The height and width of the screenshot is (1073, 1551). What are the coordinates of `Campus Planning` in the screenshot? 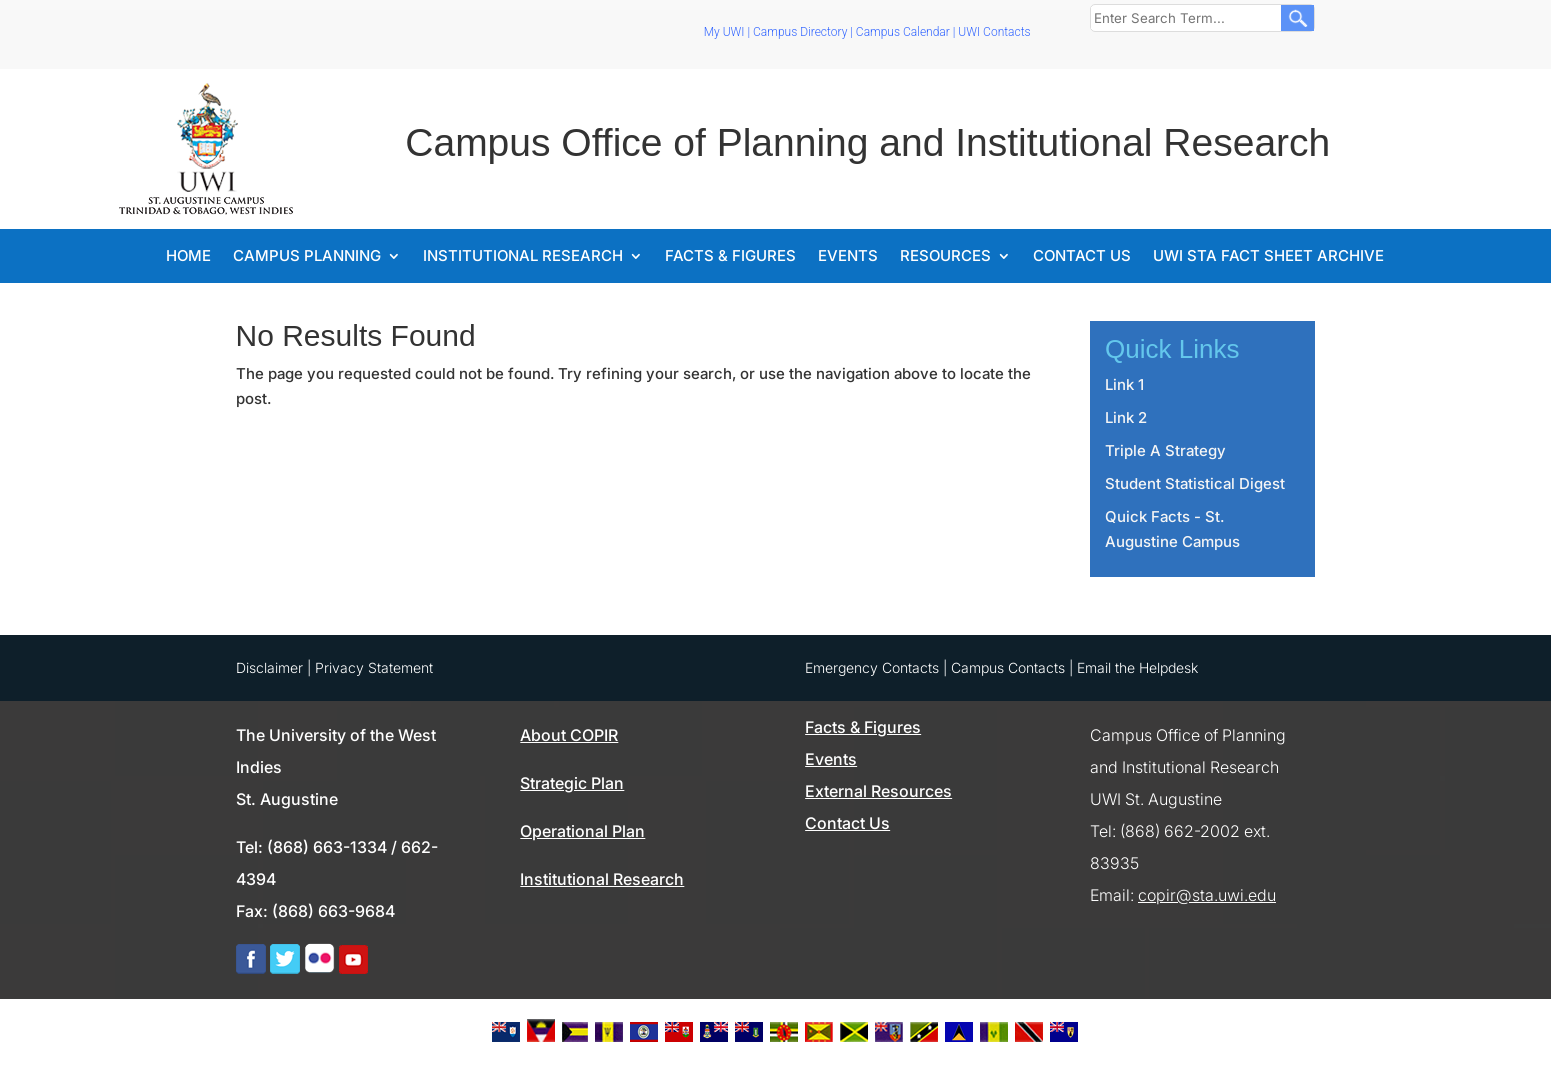 It's located at (307, 257).